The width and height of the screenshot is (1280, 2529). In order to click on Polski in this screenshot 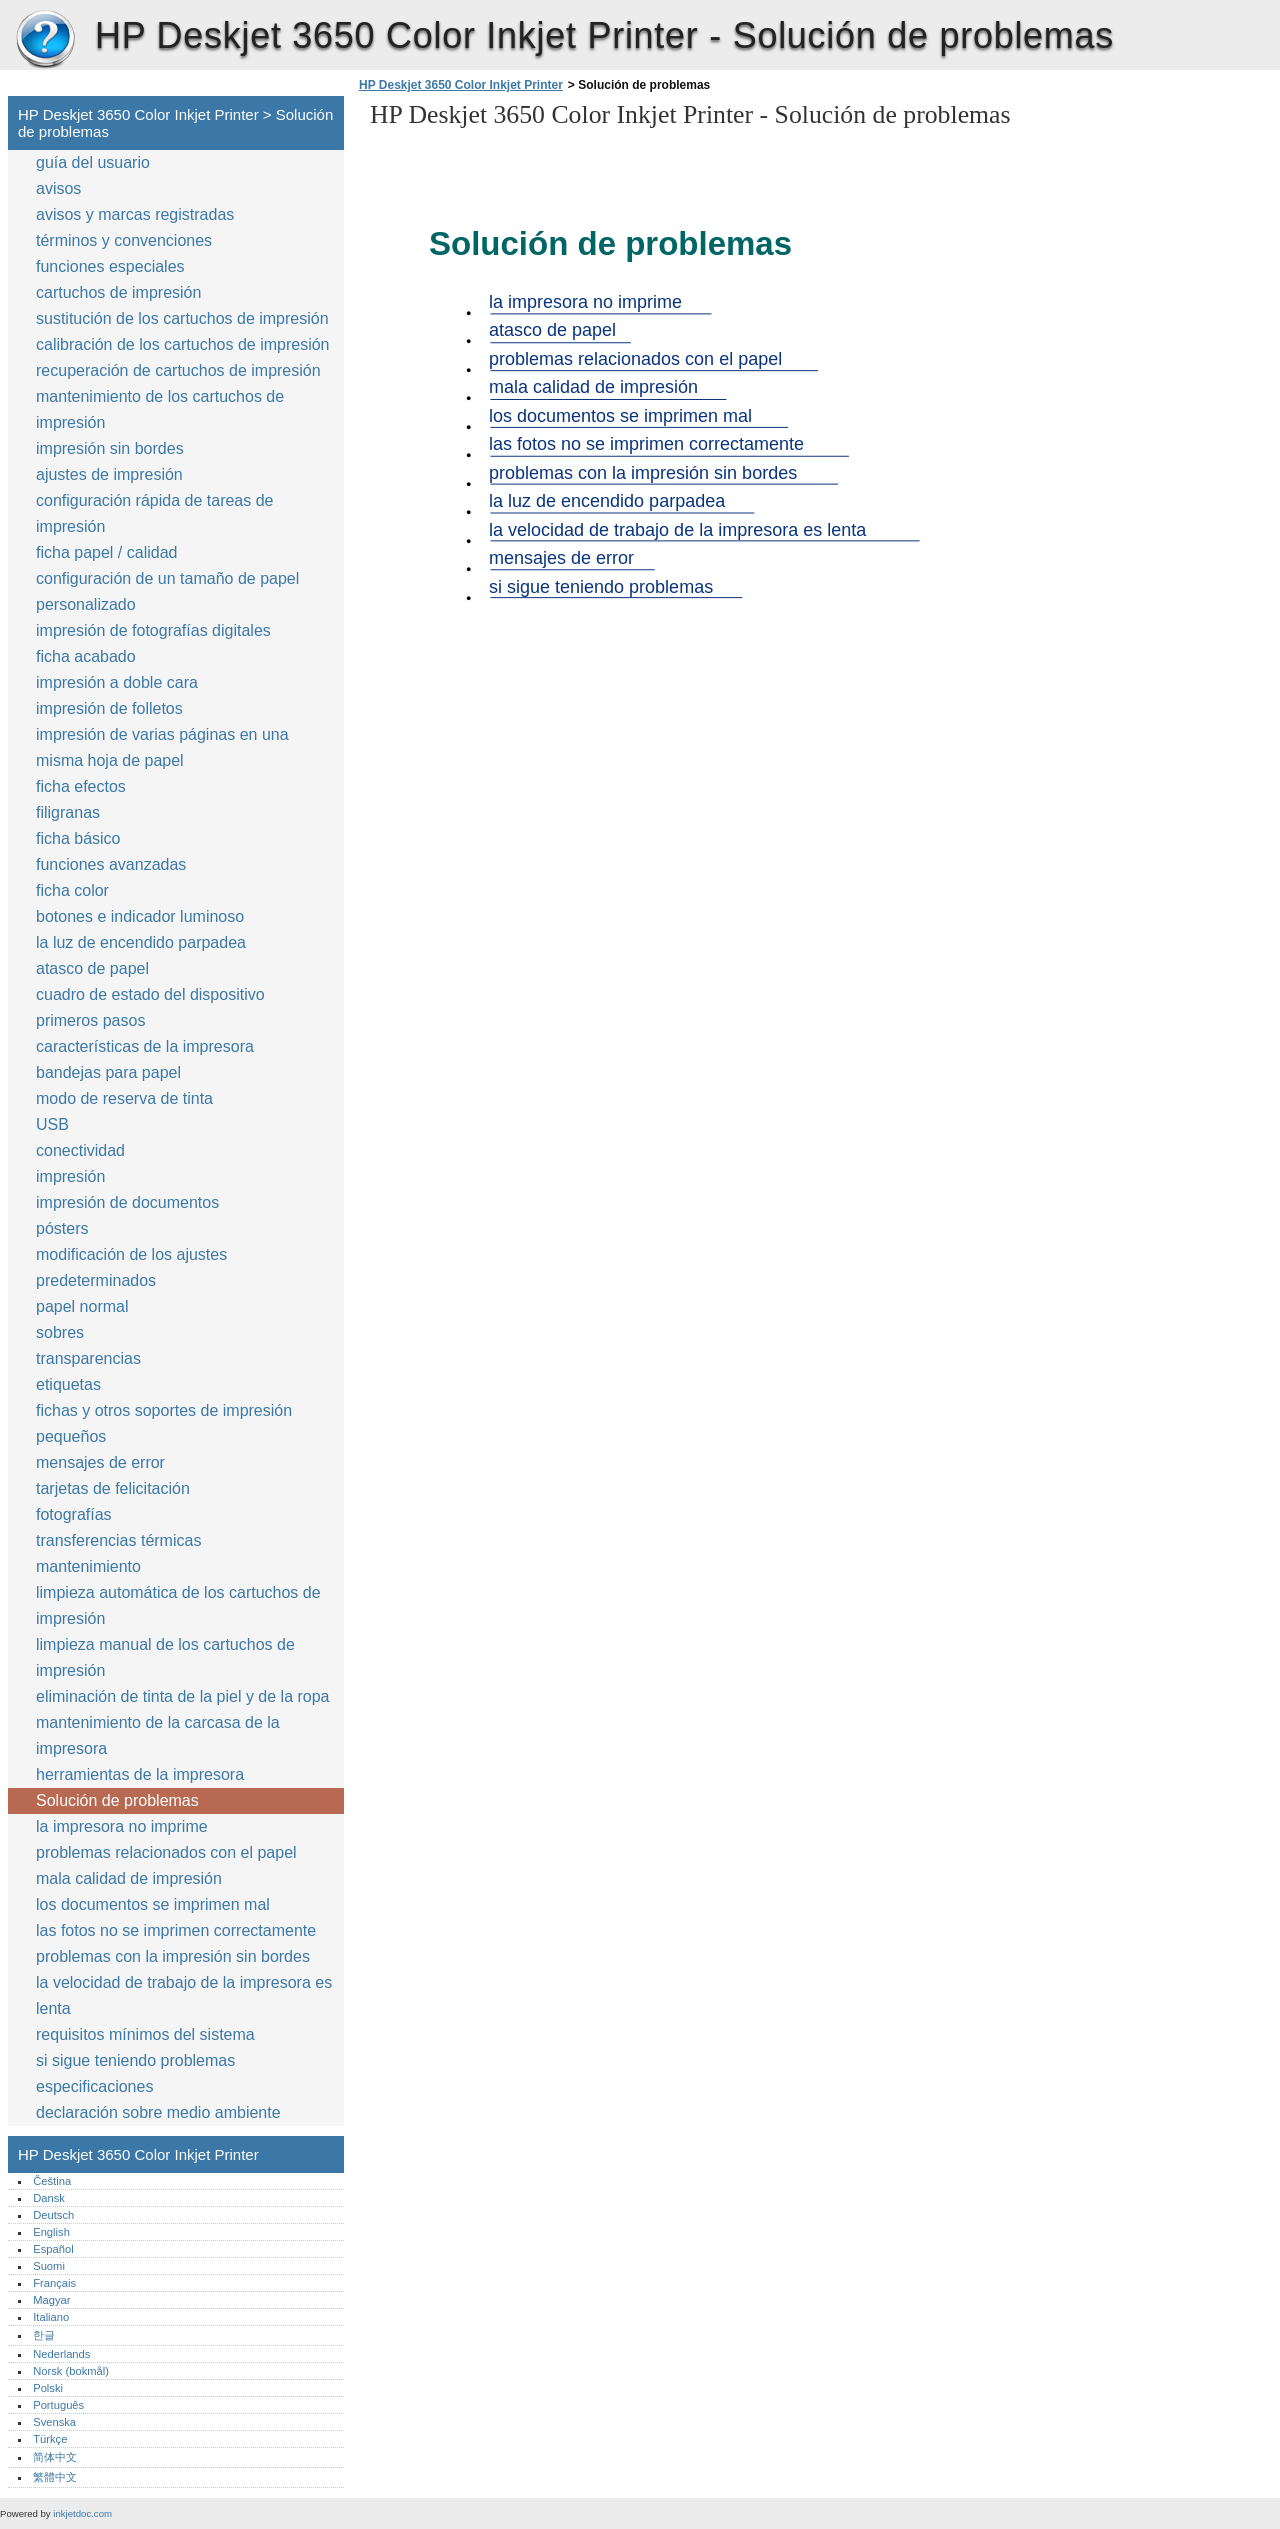, I will do `click(48, 2388)`.